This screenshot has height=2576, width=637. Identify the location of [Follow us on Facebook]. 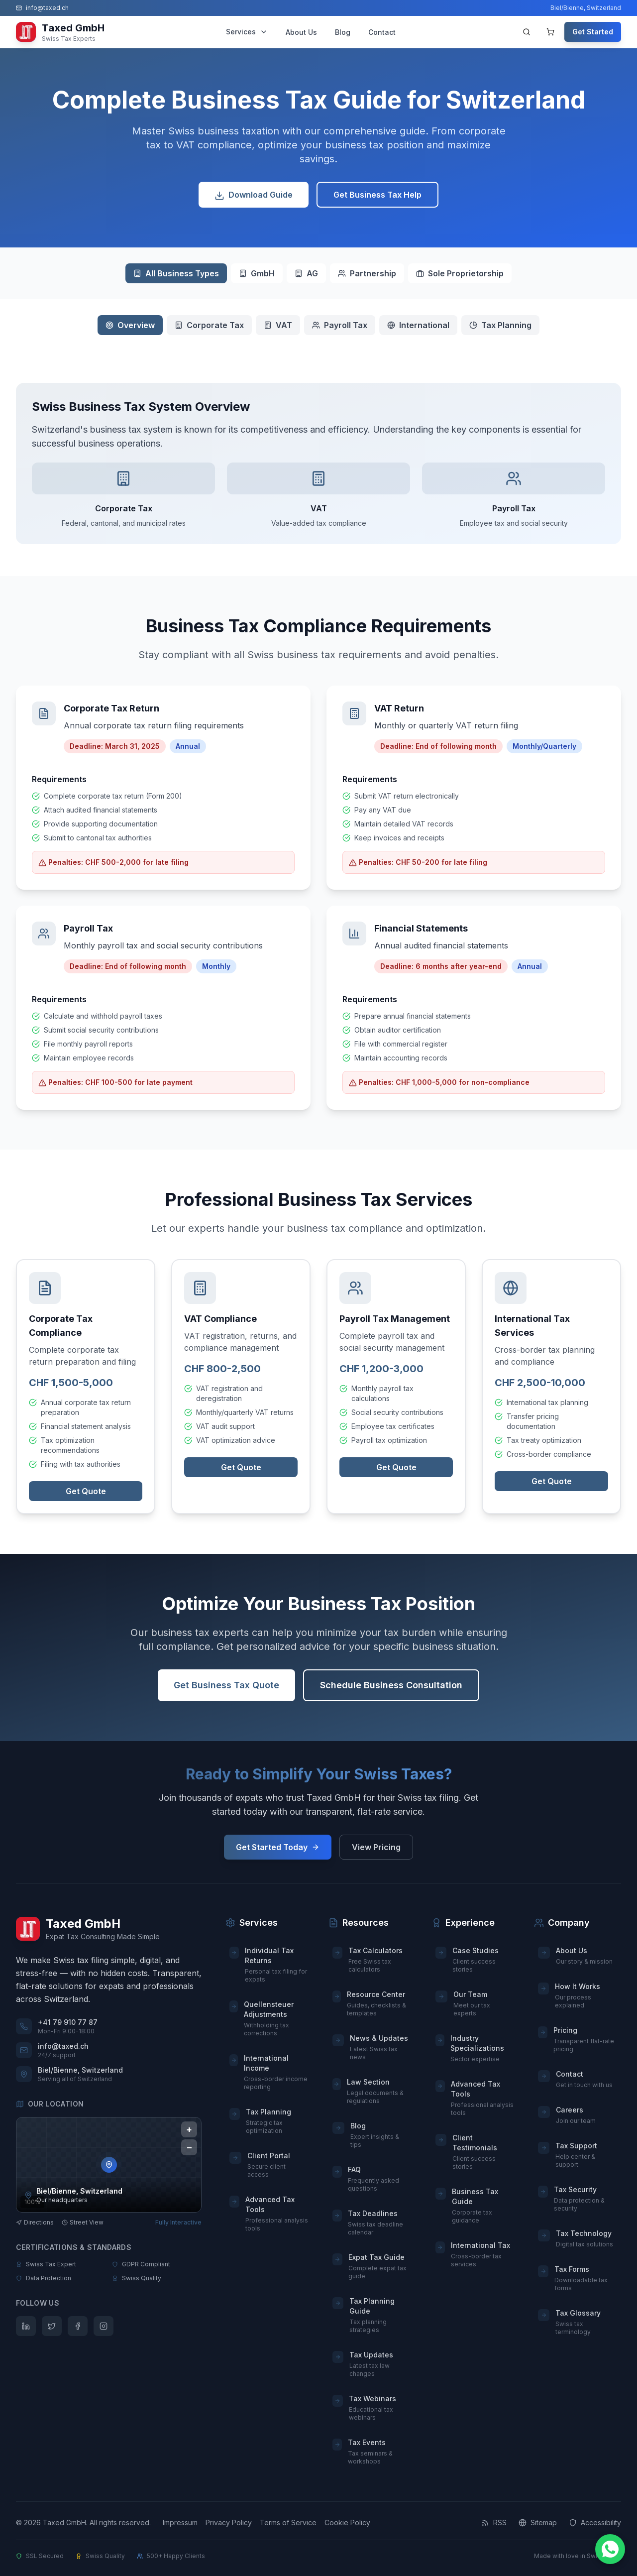
(78, 2326).